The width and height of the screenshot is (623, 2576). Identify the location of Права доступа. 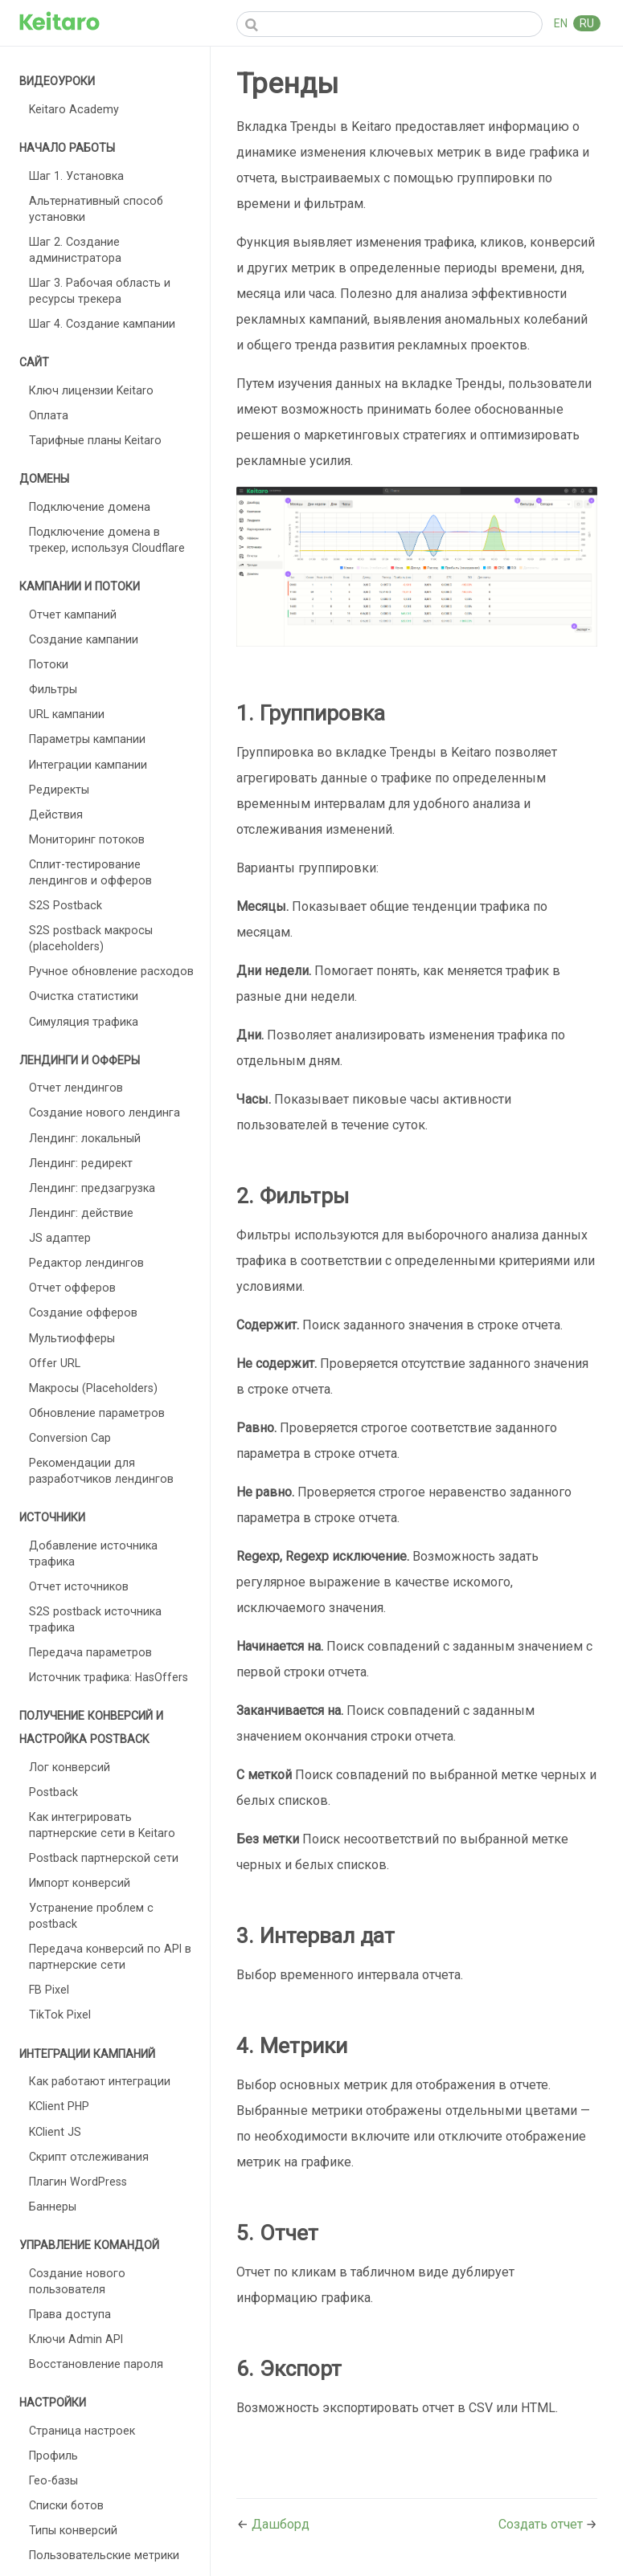
(70, 2314).